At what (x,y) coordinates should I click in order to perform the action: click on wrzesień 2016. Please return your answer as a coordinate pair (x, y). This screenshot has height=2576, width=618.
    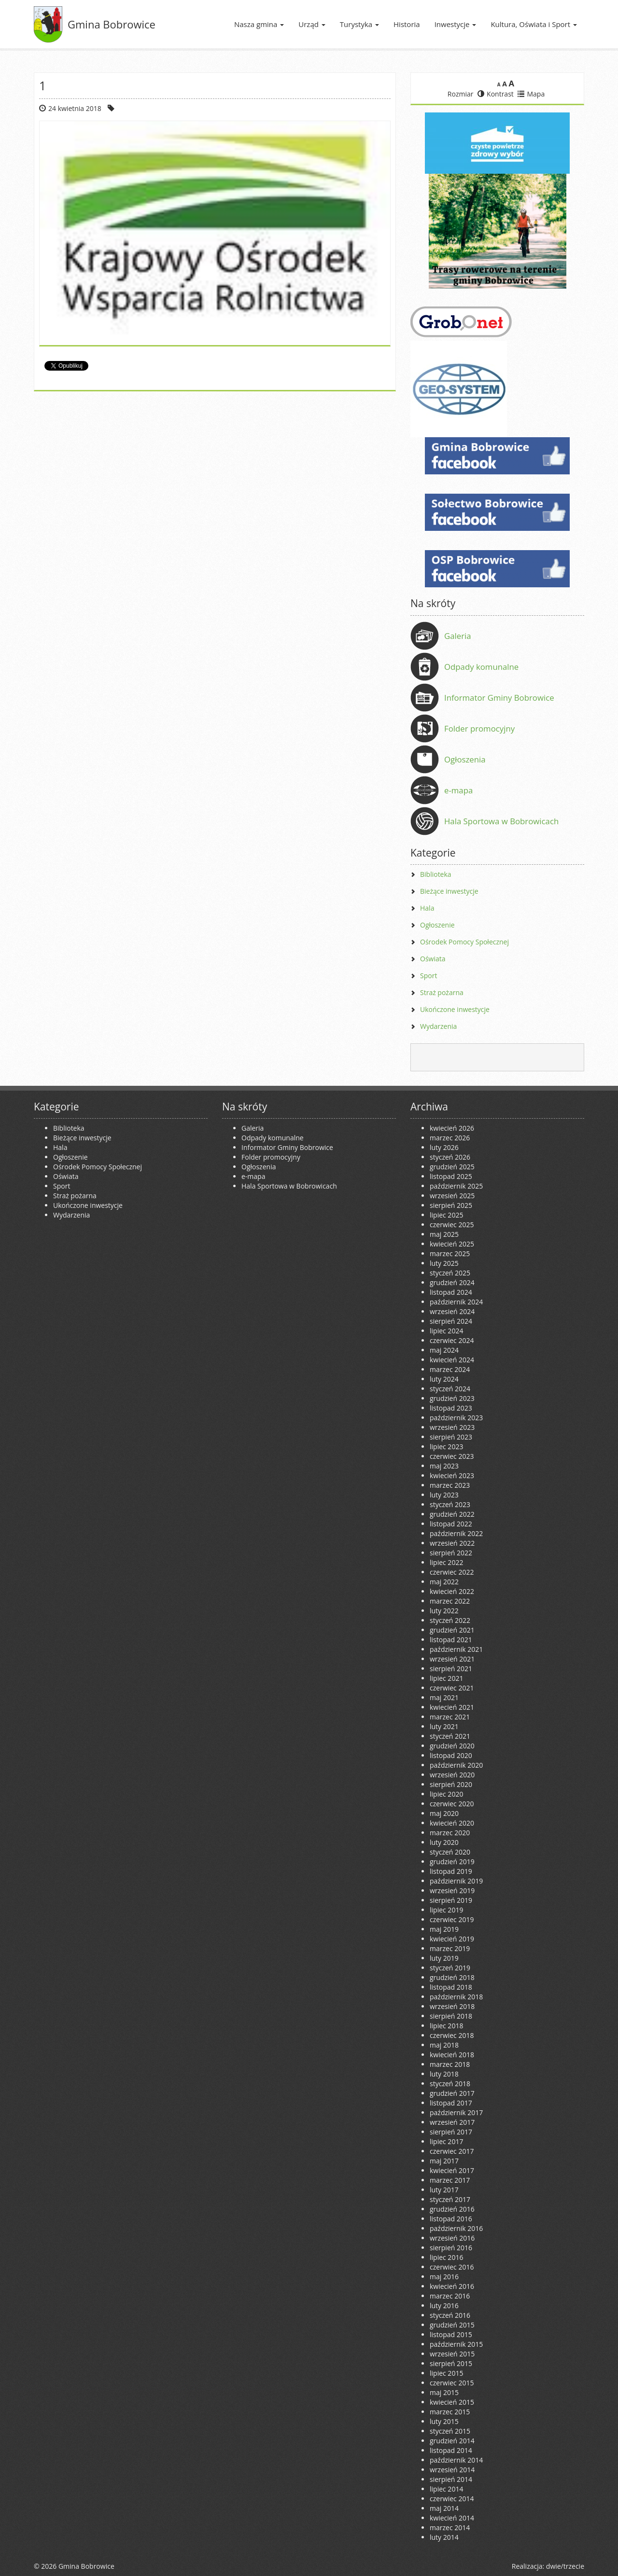
    Looking at the image, I should click on (452, 2238).